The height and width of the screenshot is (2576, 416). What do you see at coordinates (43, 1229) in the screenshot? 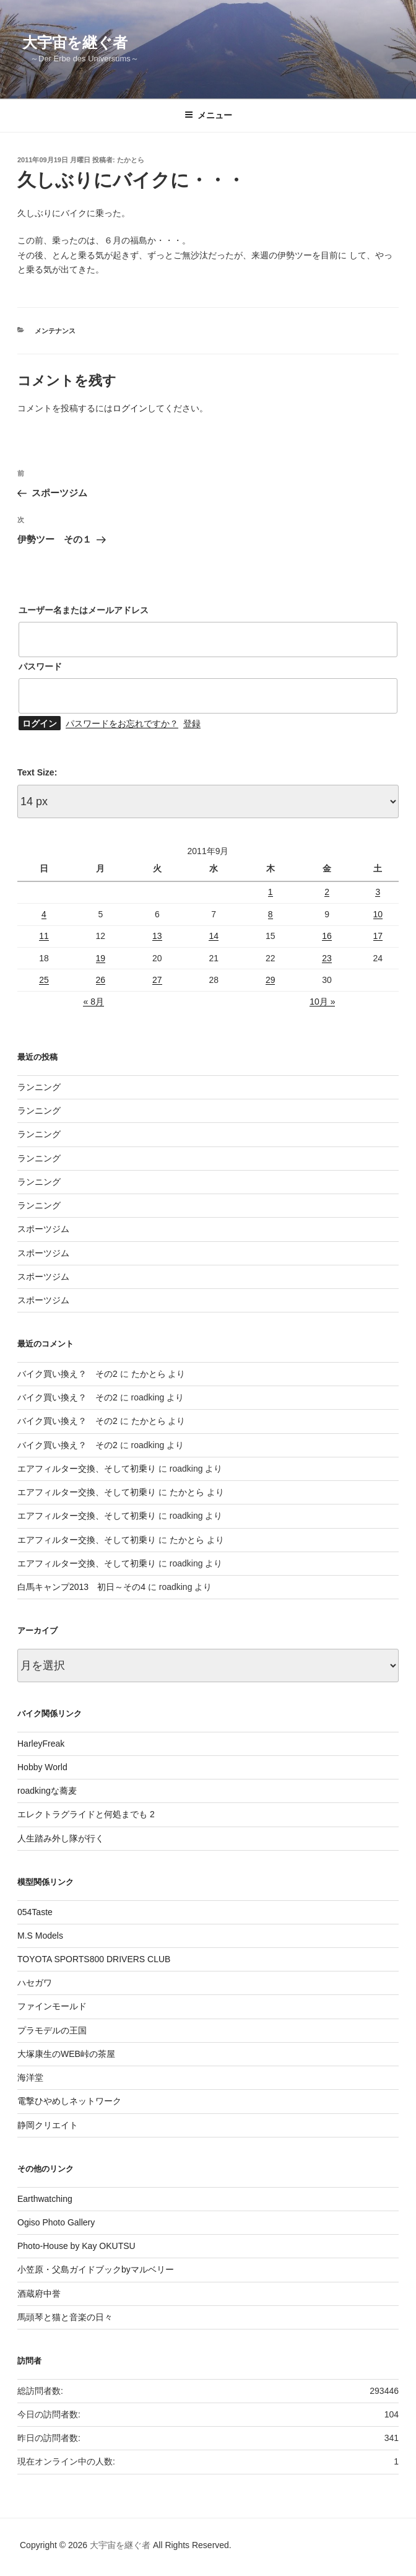
I see `スポーツジム` at bounding box center [43, 1229].